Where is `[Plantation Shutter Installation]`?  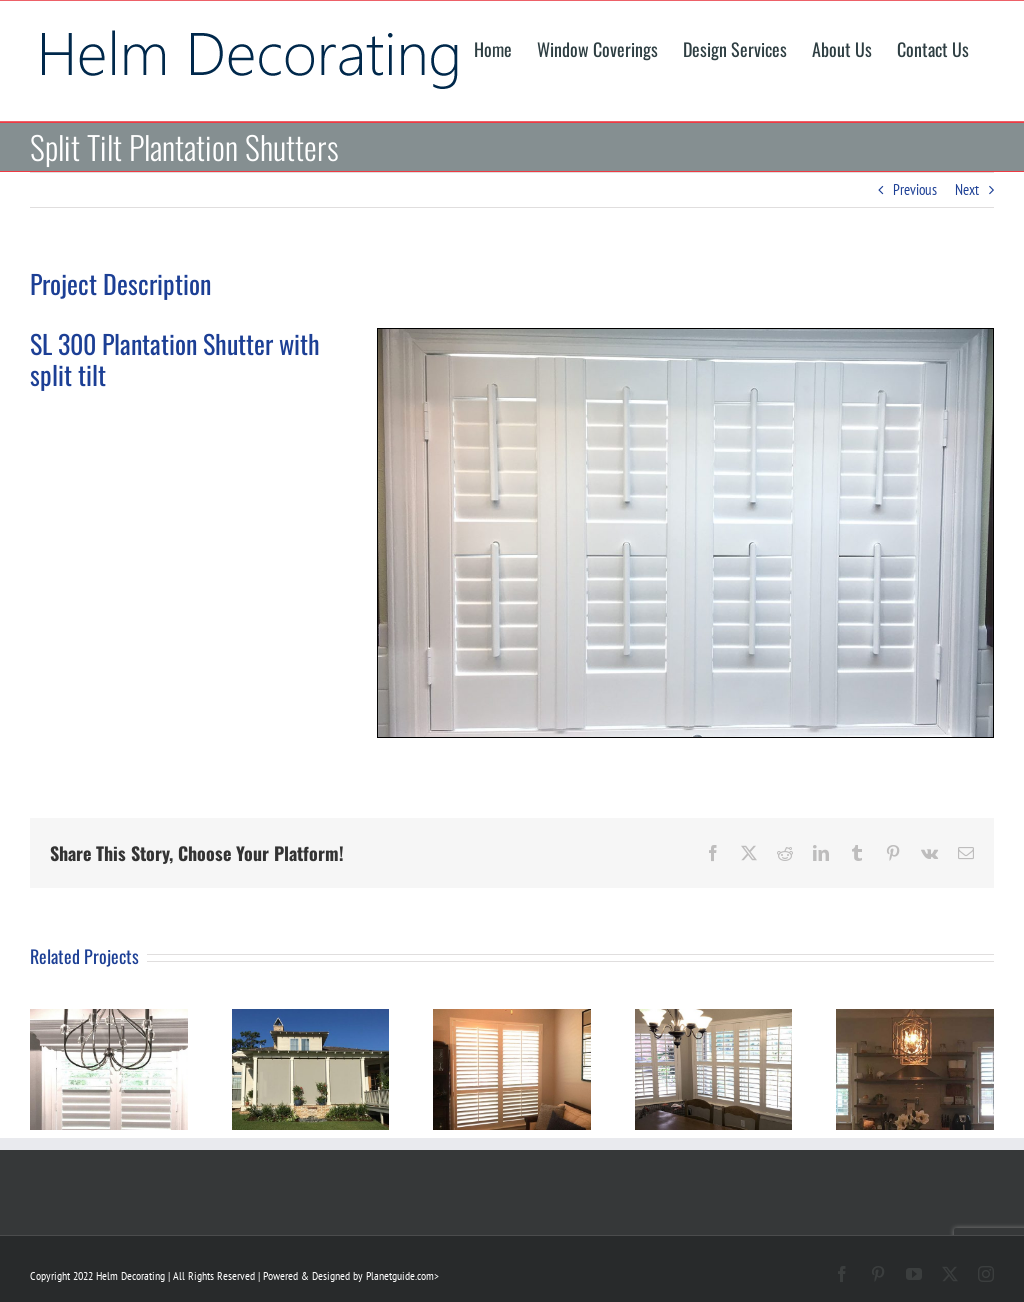
[Plantation Shutter Installation] is located at coordinates (685, 336).